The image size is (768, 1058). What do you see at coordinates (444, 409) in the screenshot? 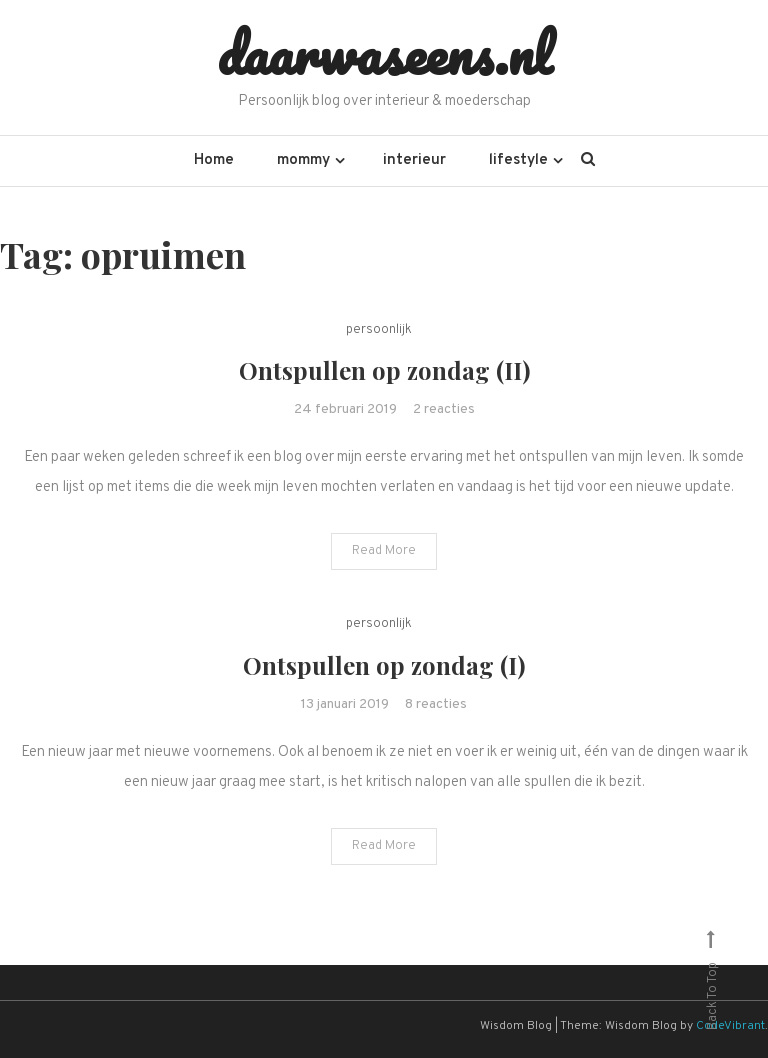
I see `2 reacties` at bounding box center [444, 409].